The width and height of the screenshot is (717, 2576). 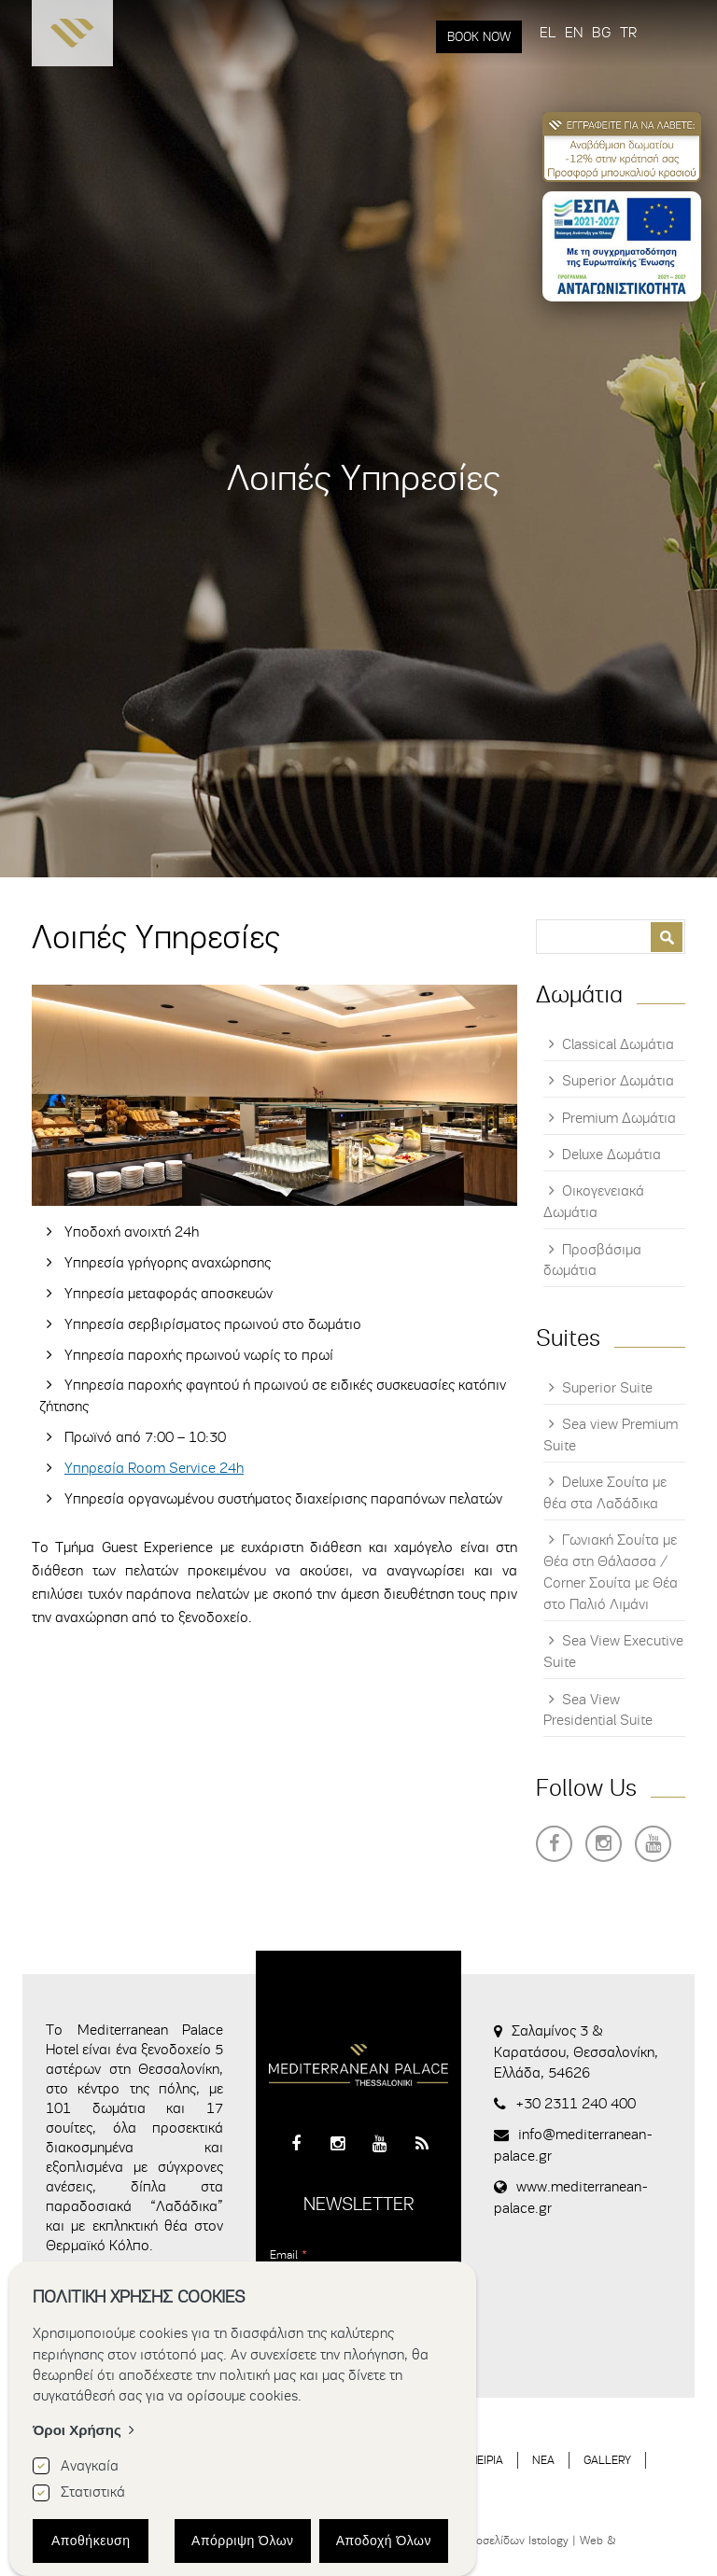 I want to click on Προσβάσιμα δωμάτια, so click(x=592, y=1260).